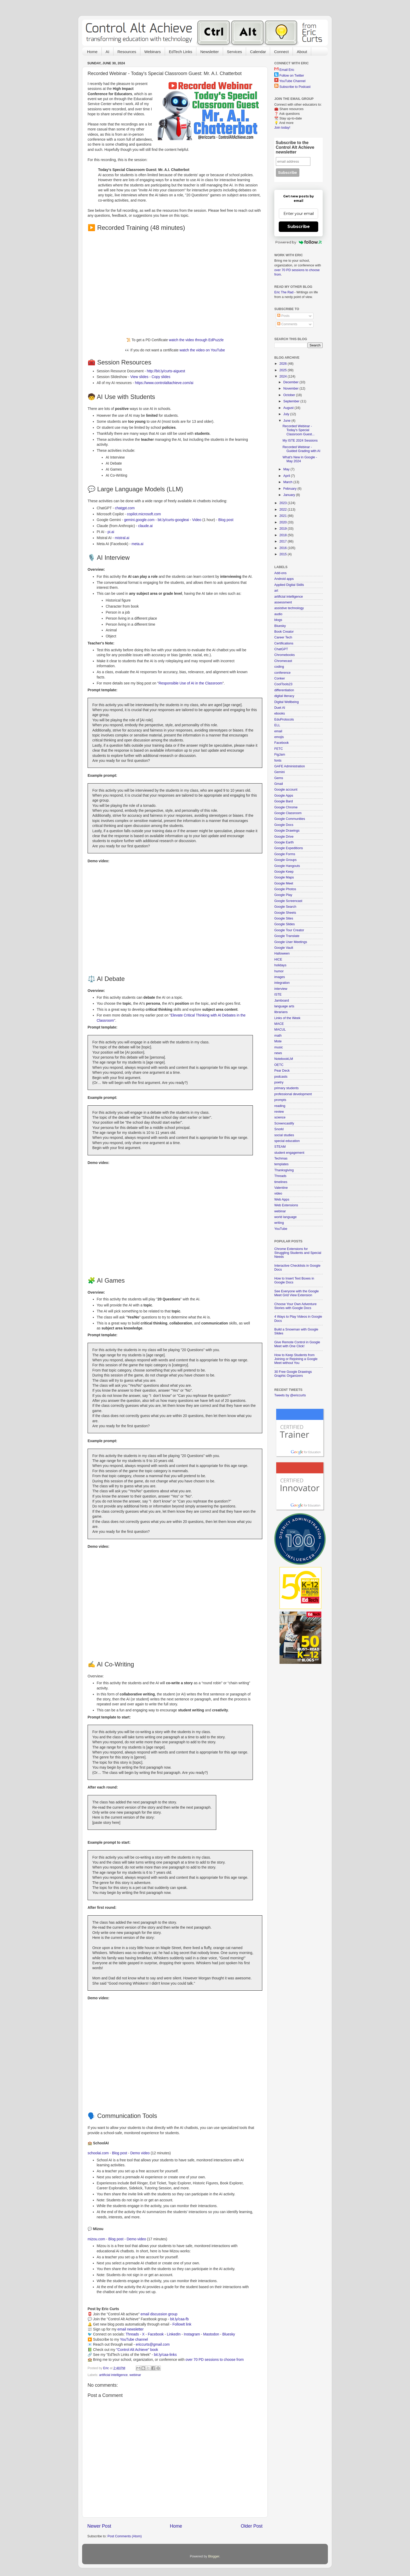  What do you see at coordinates (289, 585) in the screenshot?
I see `Applied Digital Skills` at bounding box center [289, 585].